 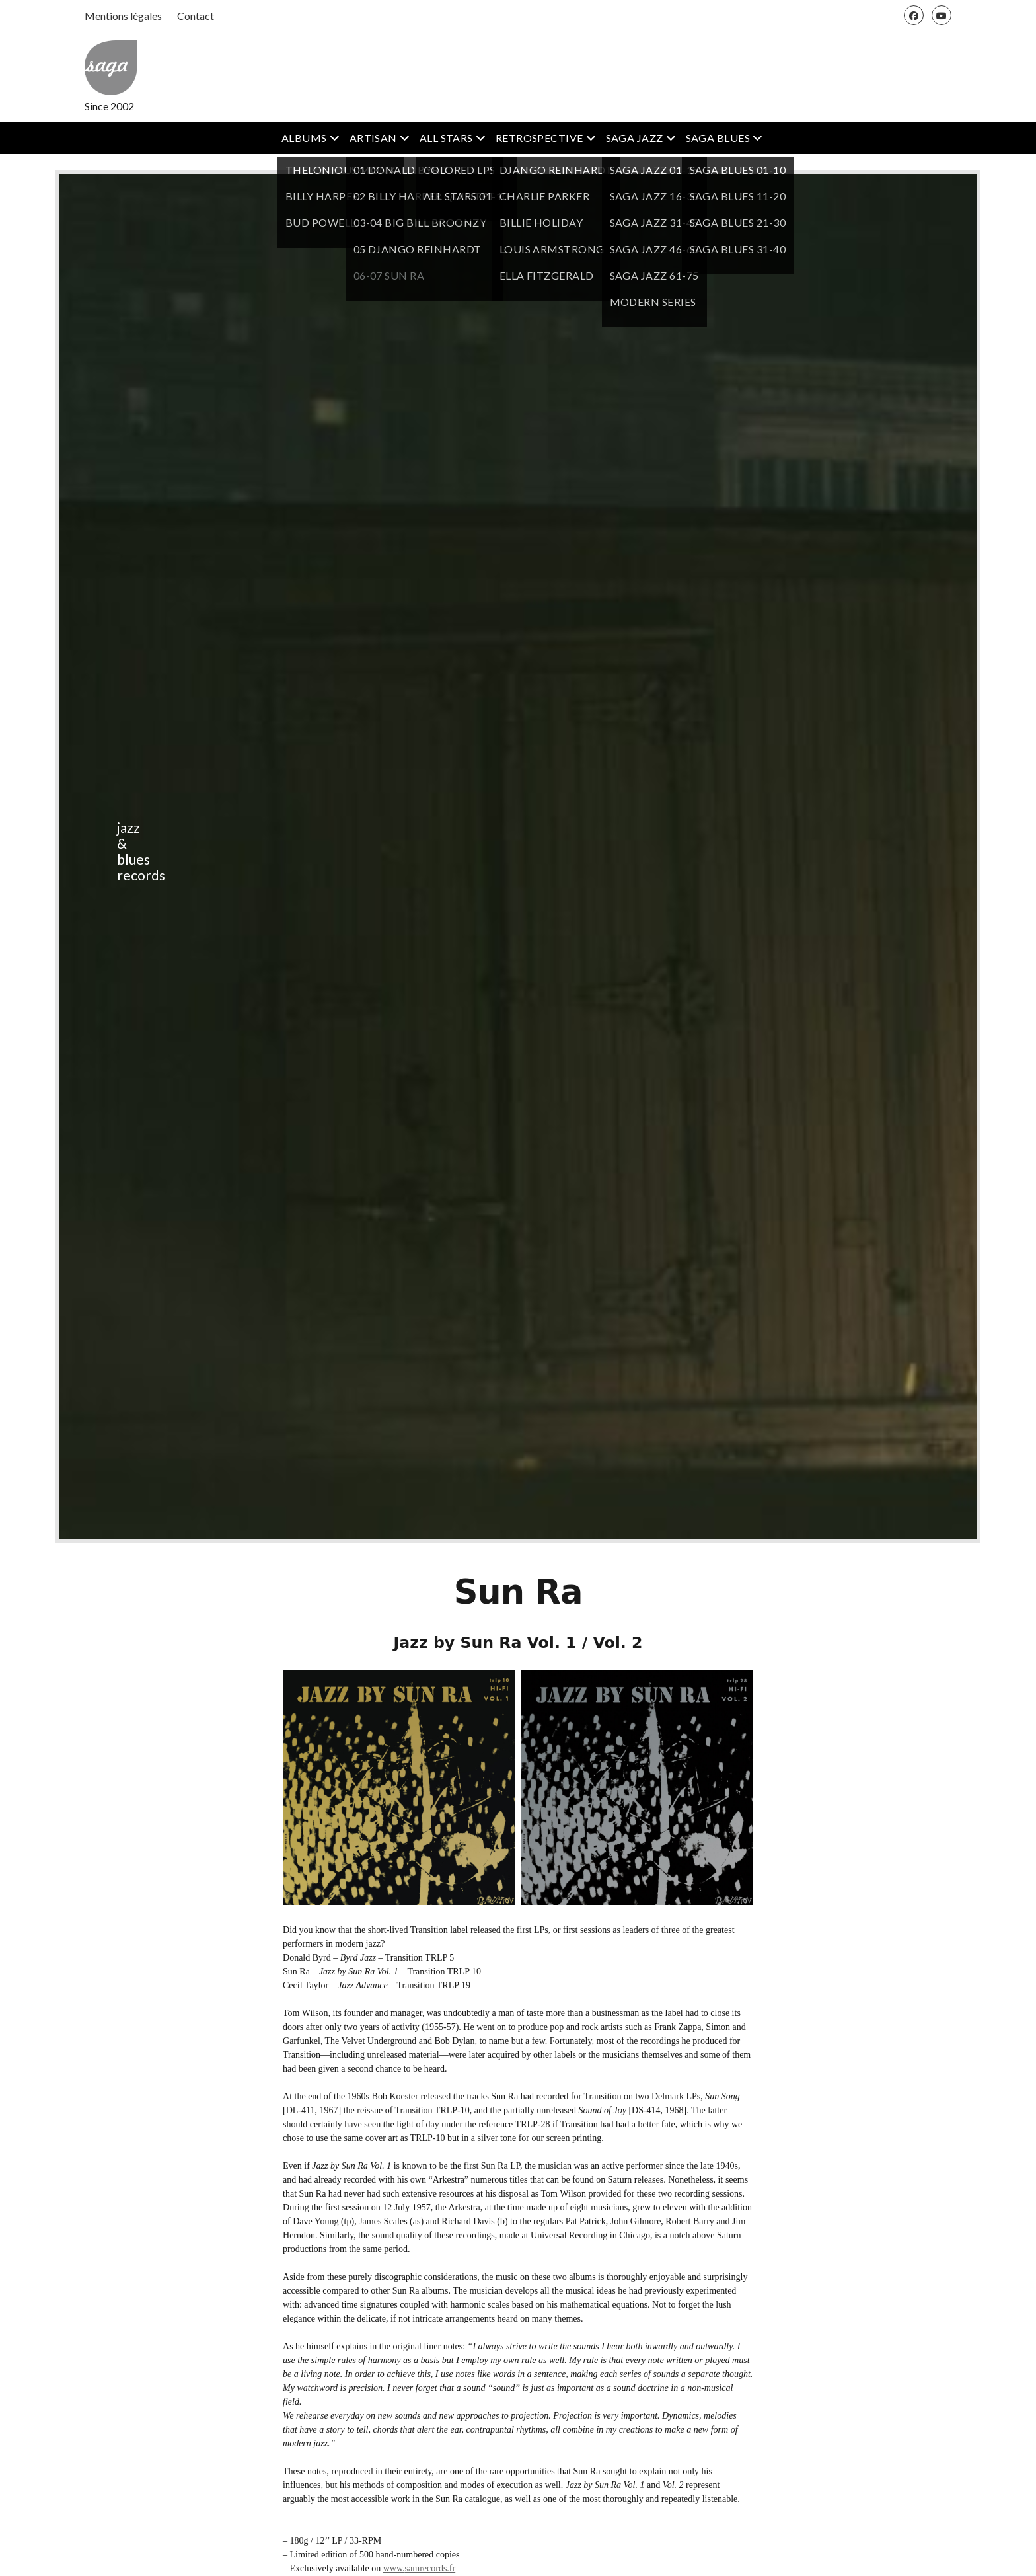 I want to click on SAGA BLUES, so click(x=718, y=138).